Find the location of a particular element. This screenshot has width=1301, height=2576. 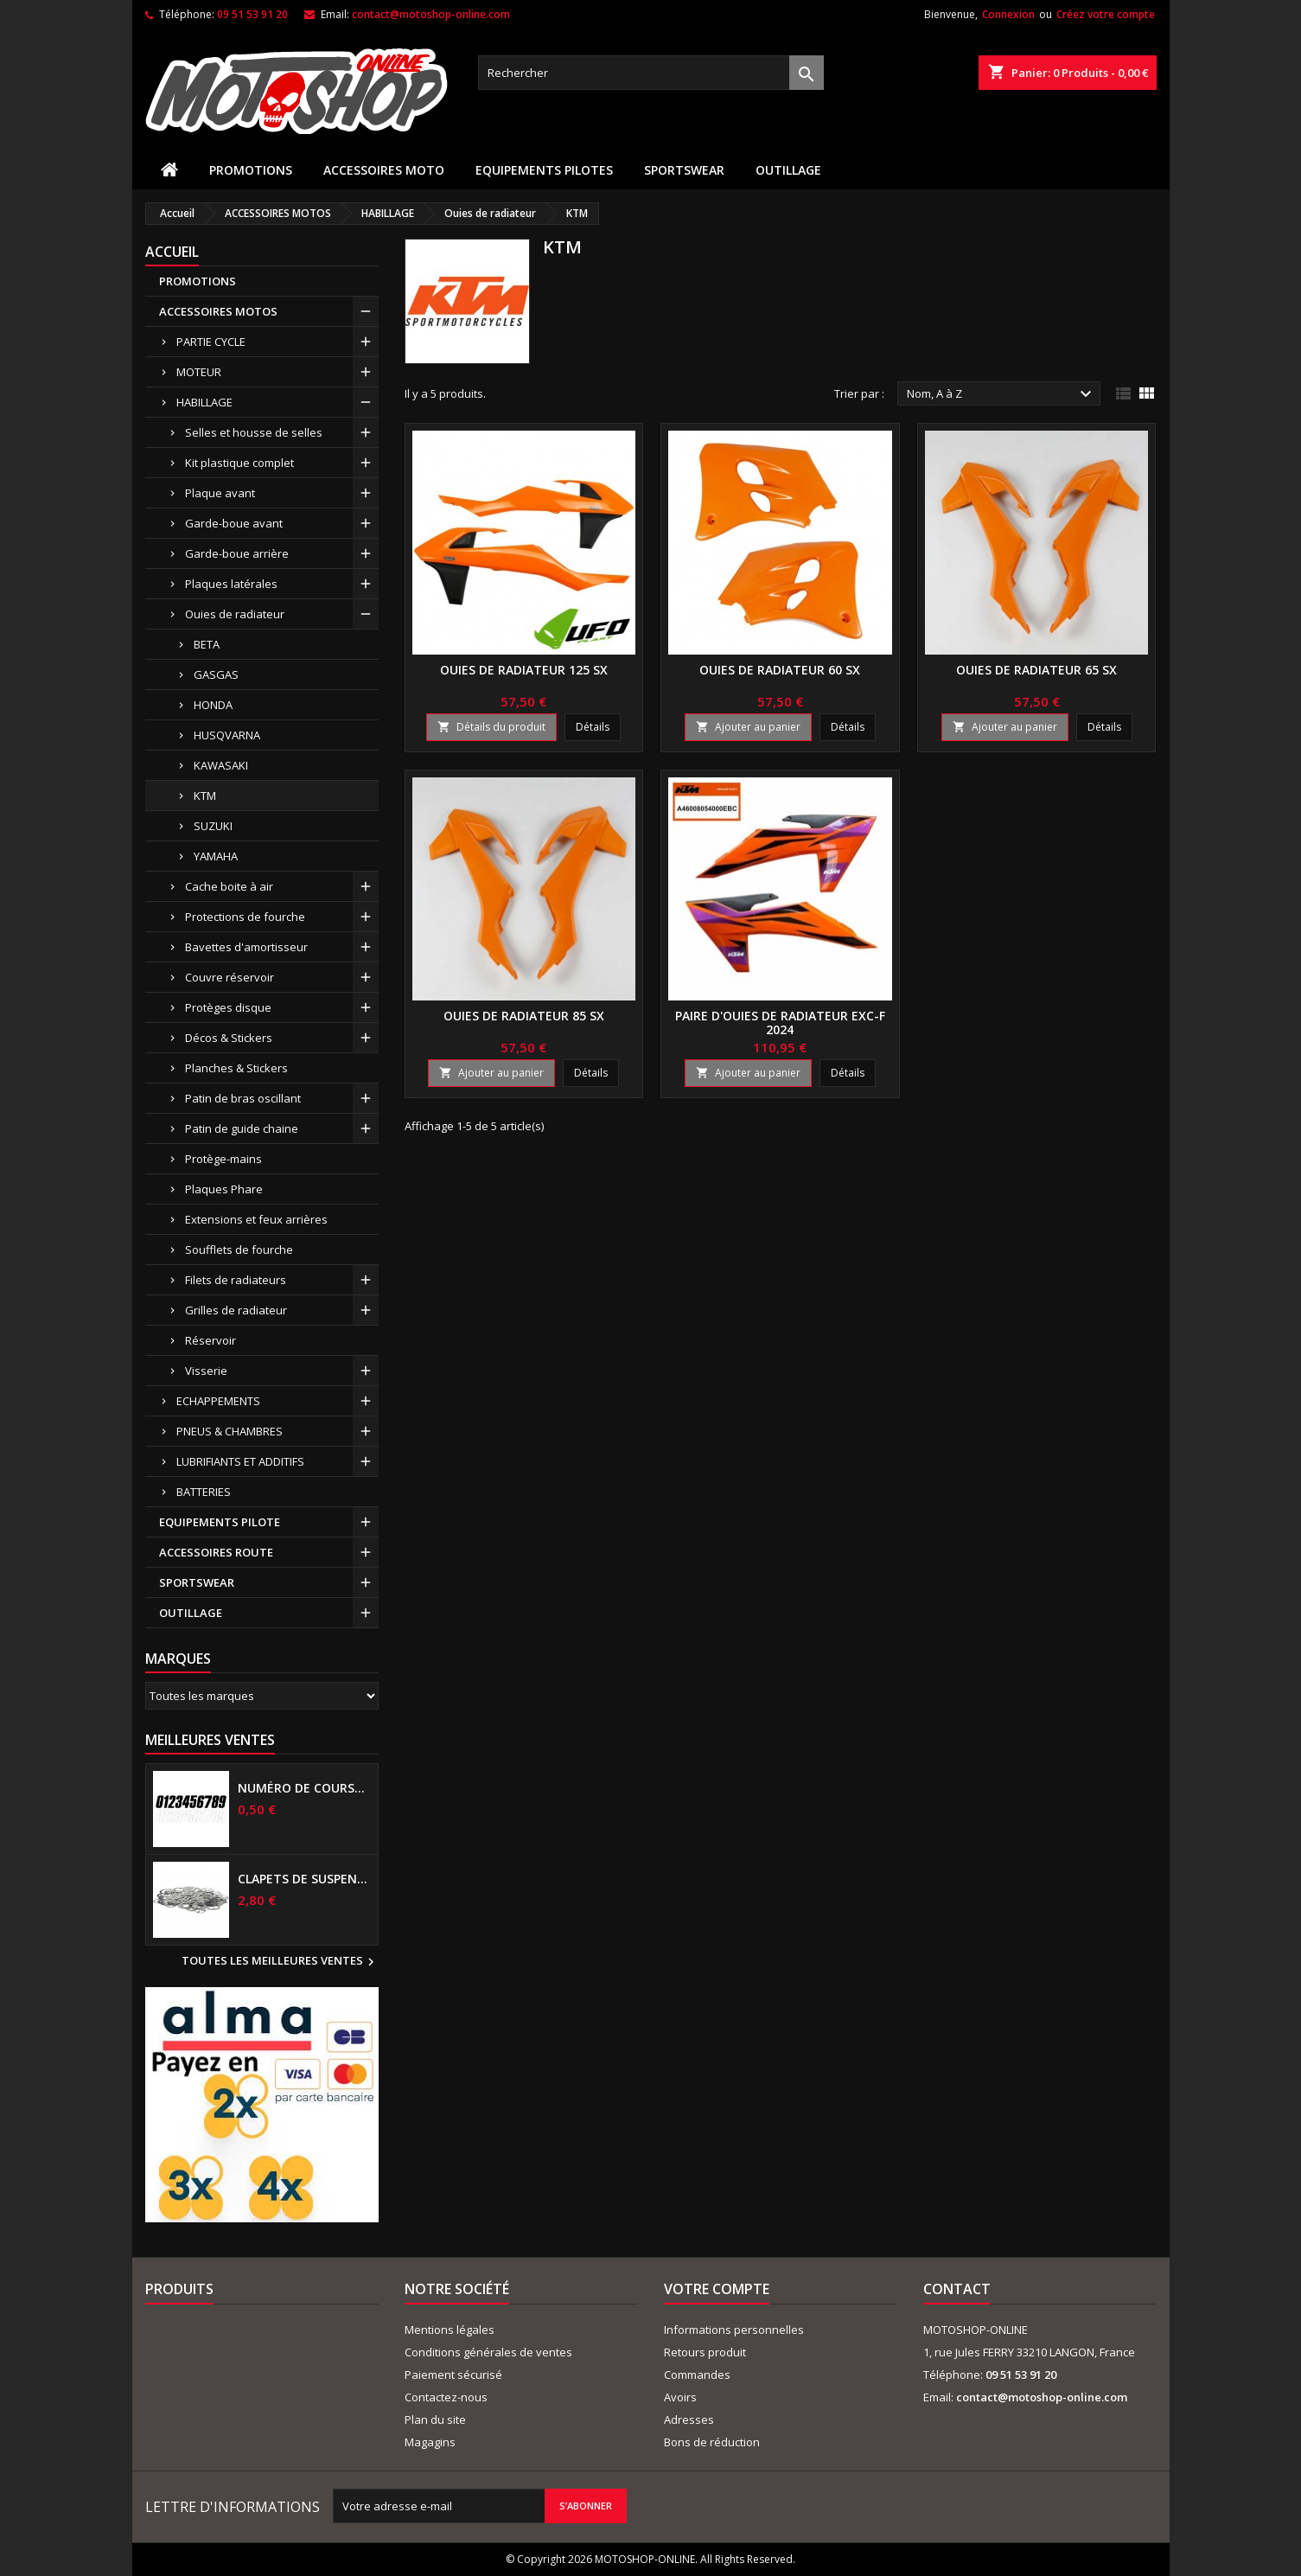

Protèges disque is located at coordinates (228, 1007).